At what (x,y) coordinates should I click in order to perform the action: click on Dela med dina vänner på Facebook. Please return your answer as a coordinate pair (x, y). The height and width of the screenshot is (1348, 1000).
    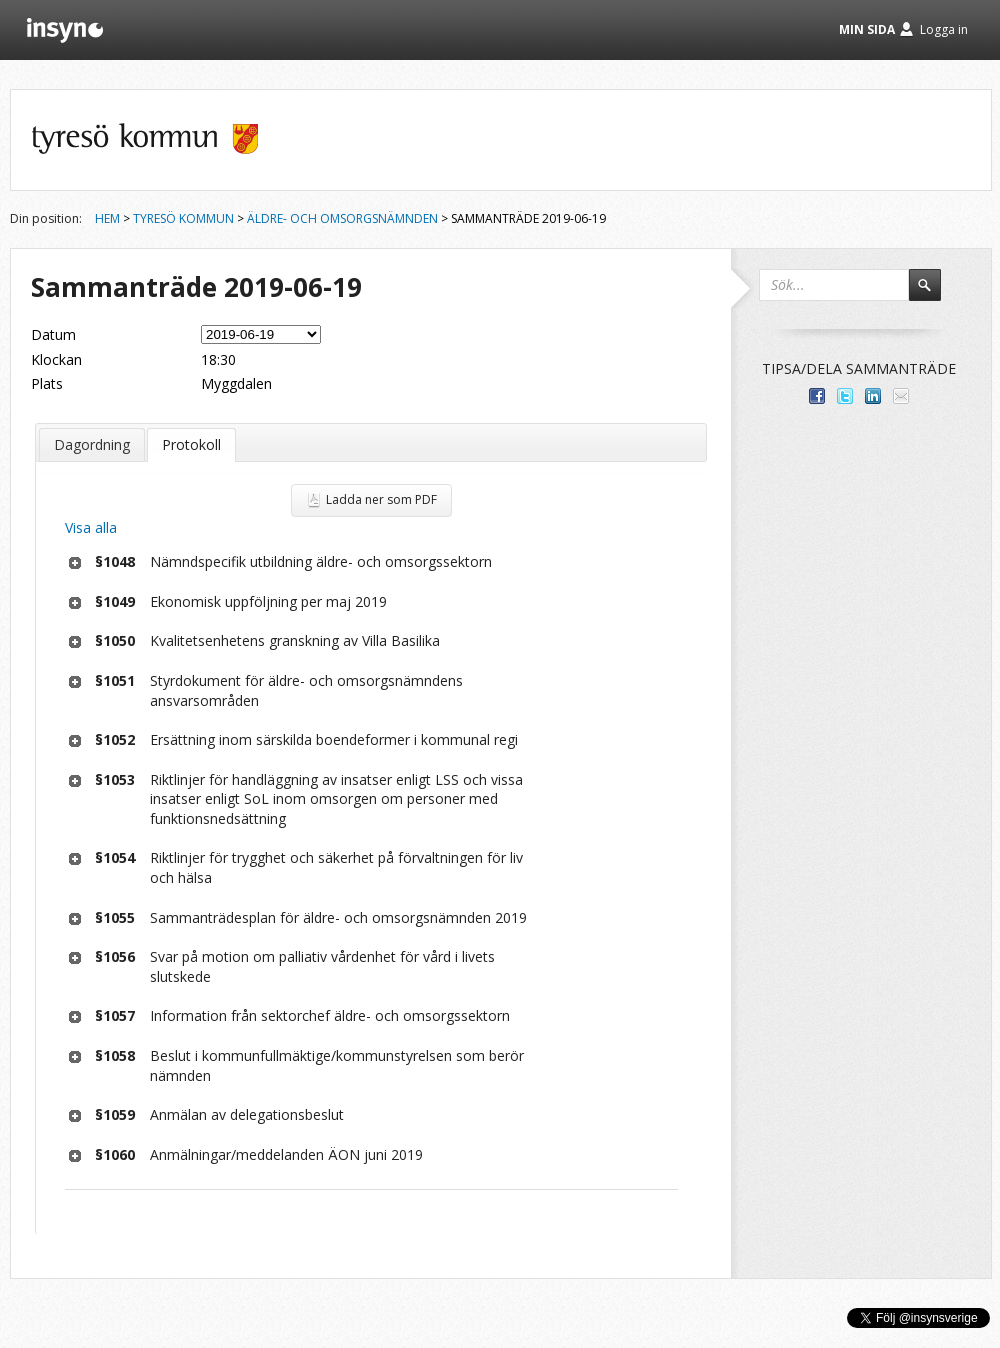
    Looking at the image, I should click on (817, 396).